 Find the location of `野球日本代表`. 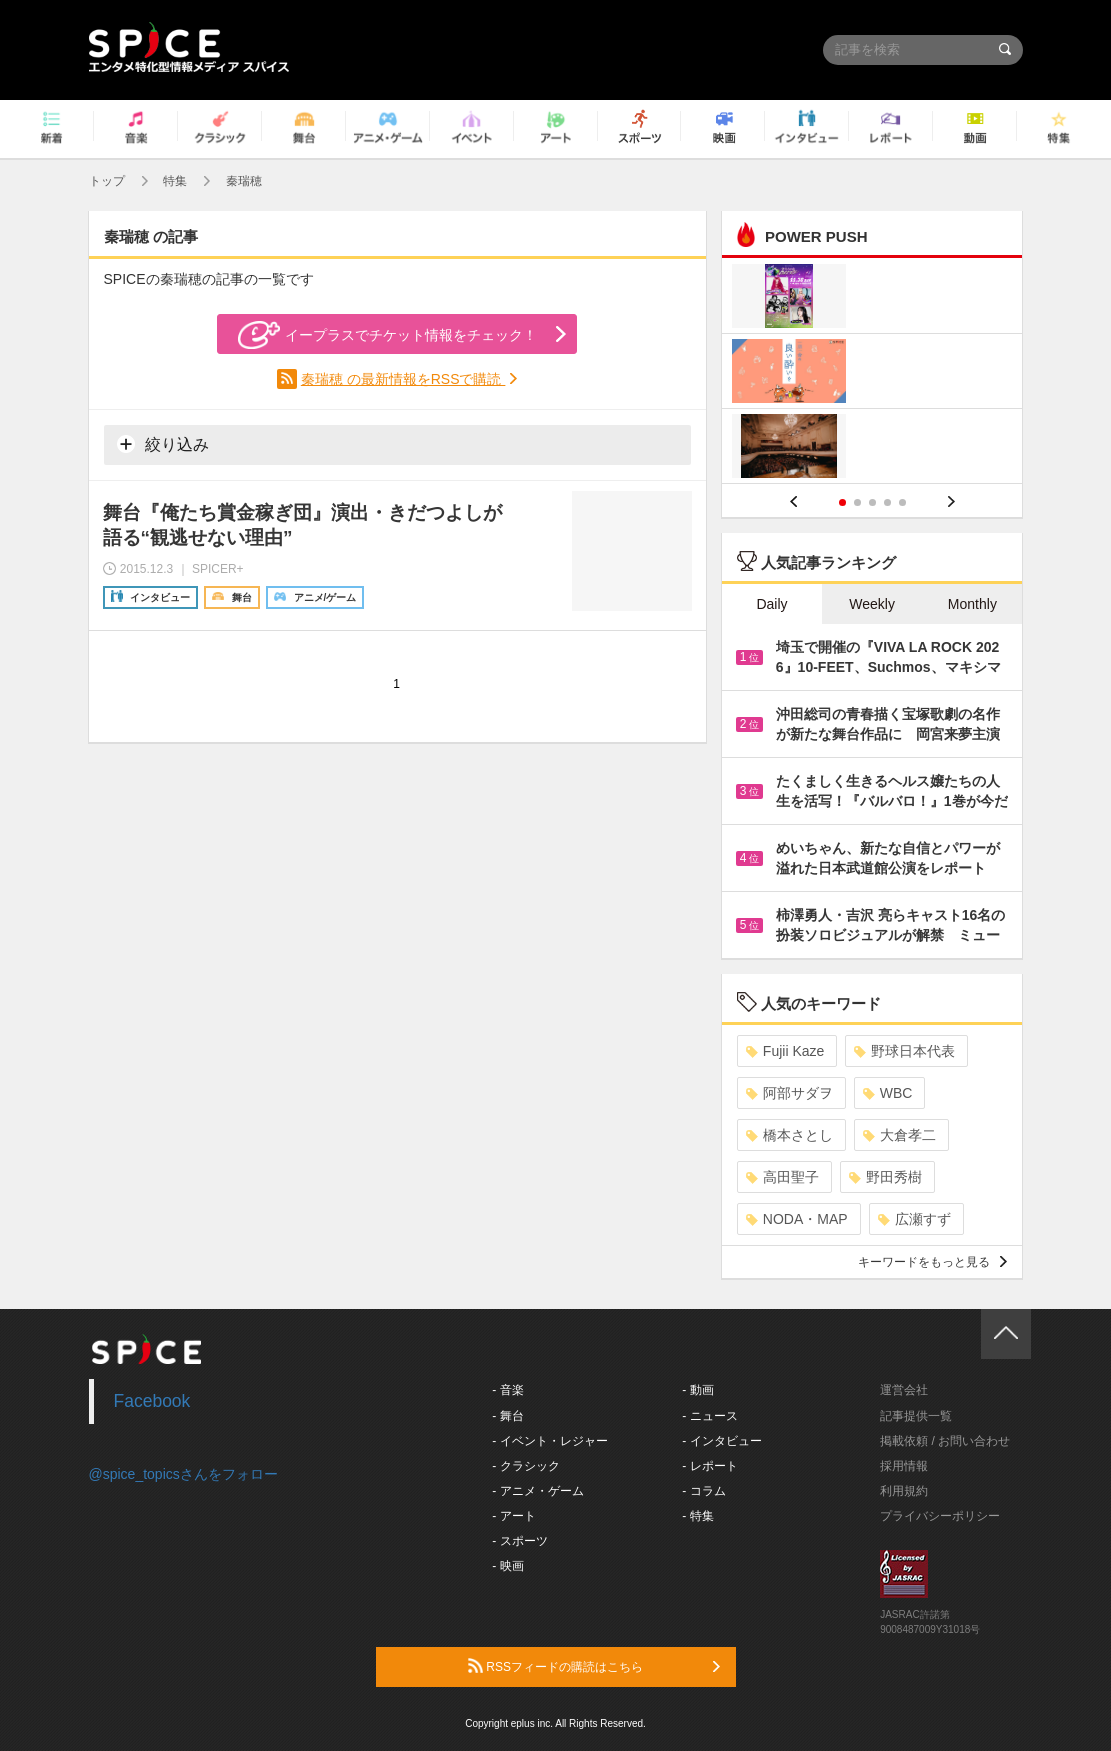

野球日本代表 is located at coordinates (904, 1051).